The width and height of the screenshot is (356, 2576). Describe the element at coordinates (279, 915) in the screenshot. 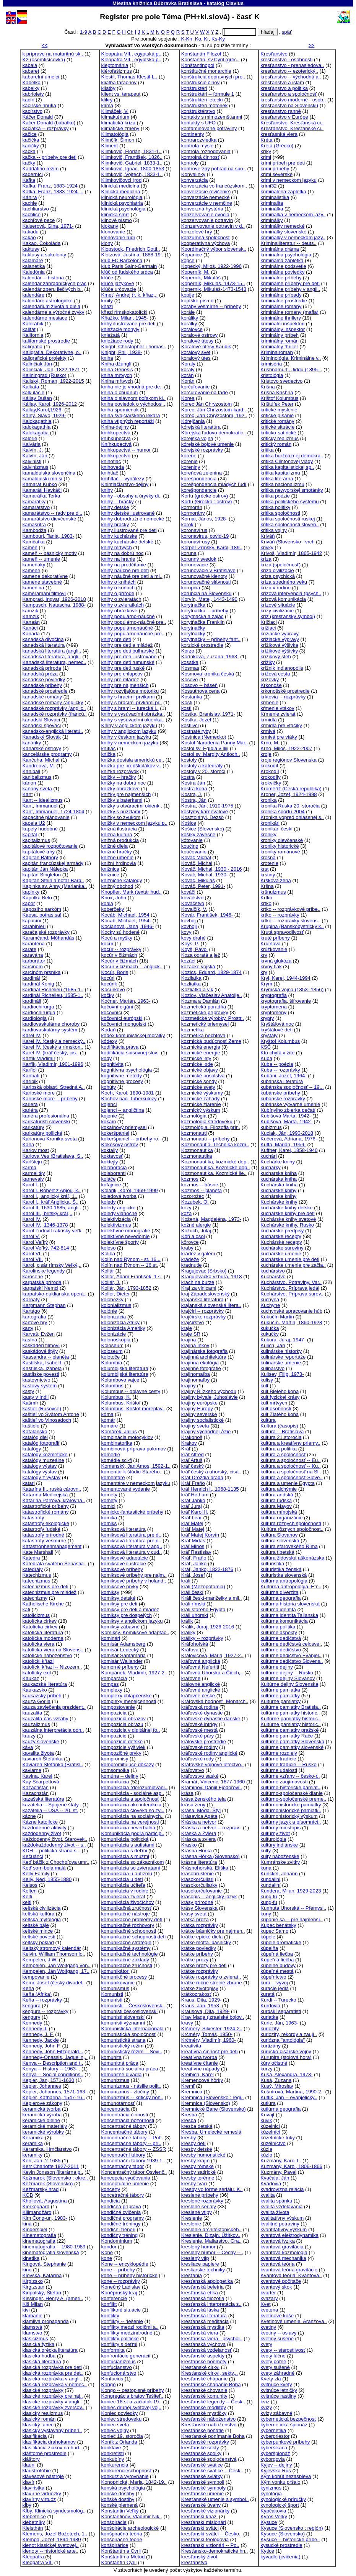

I see `krtko -- rozprávky` at that location.